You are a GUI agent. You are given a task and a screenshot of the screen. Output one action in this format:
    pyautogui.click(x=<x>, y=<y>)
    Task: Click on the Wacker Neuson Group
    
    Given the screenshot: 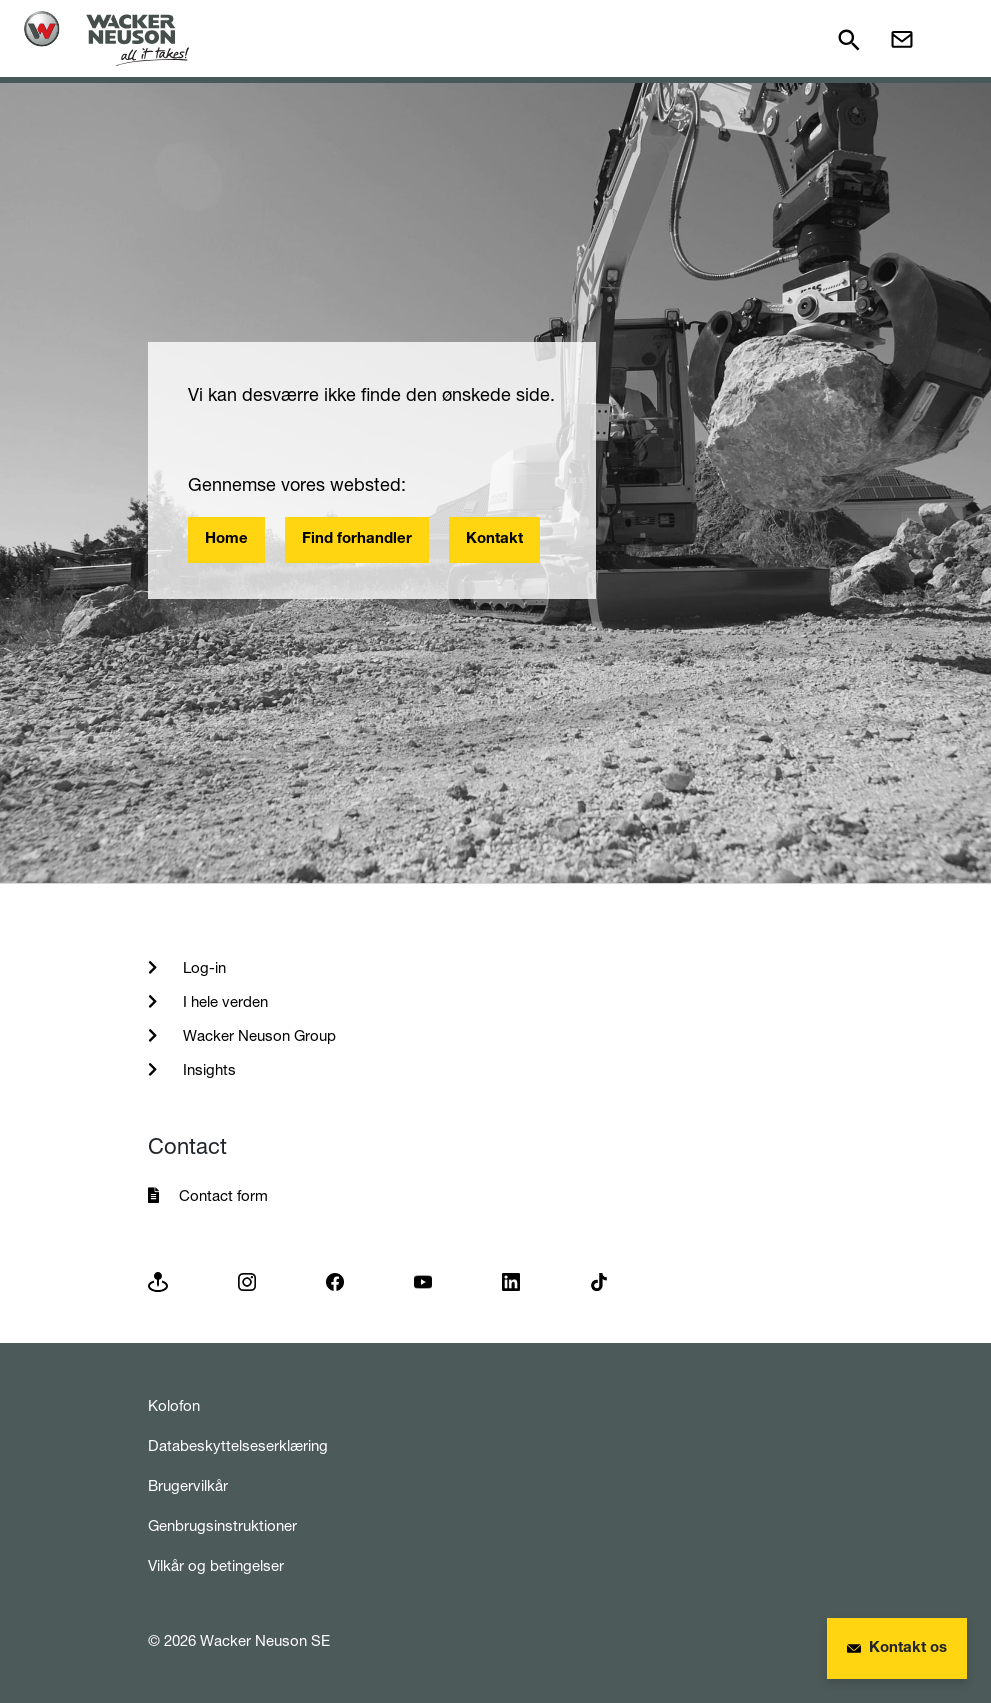 What is the action you would take?
    pyautogui.click(x=257, y=1035)
    